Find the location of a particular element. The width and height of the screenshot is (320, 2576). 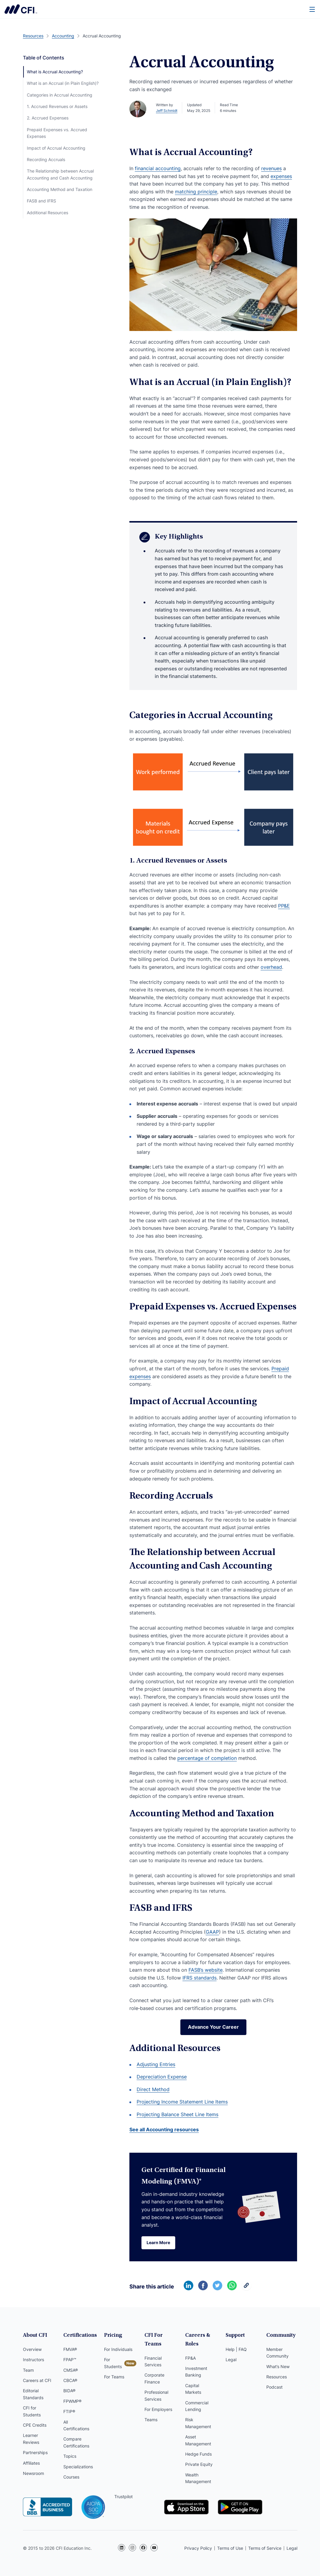

Depreciation Expense is located at coordinates (162, 2077).